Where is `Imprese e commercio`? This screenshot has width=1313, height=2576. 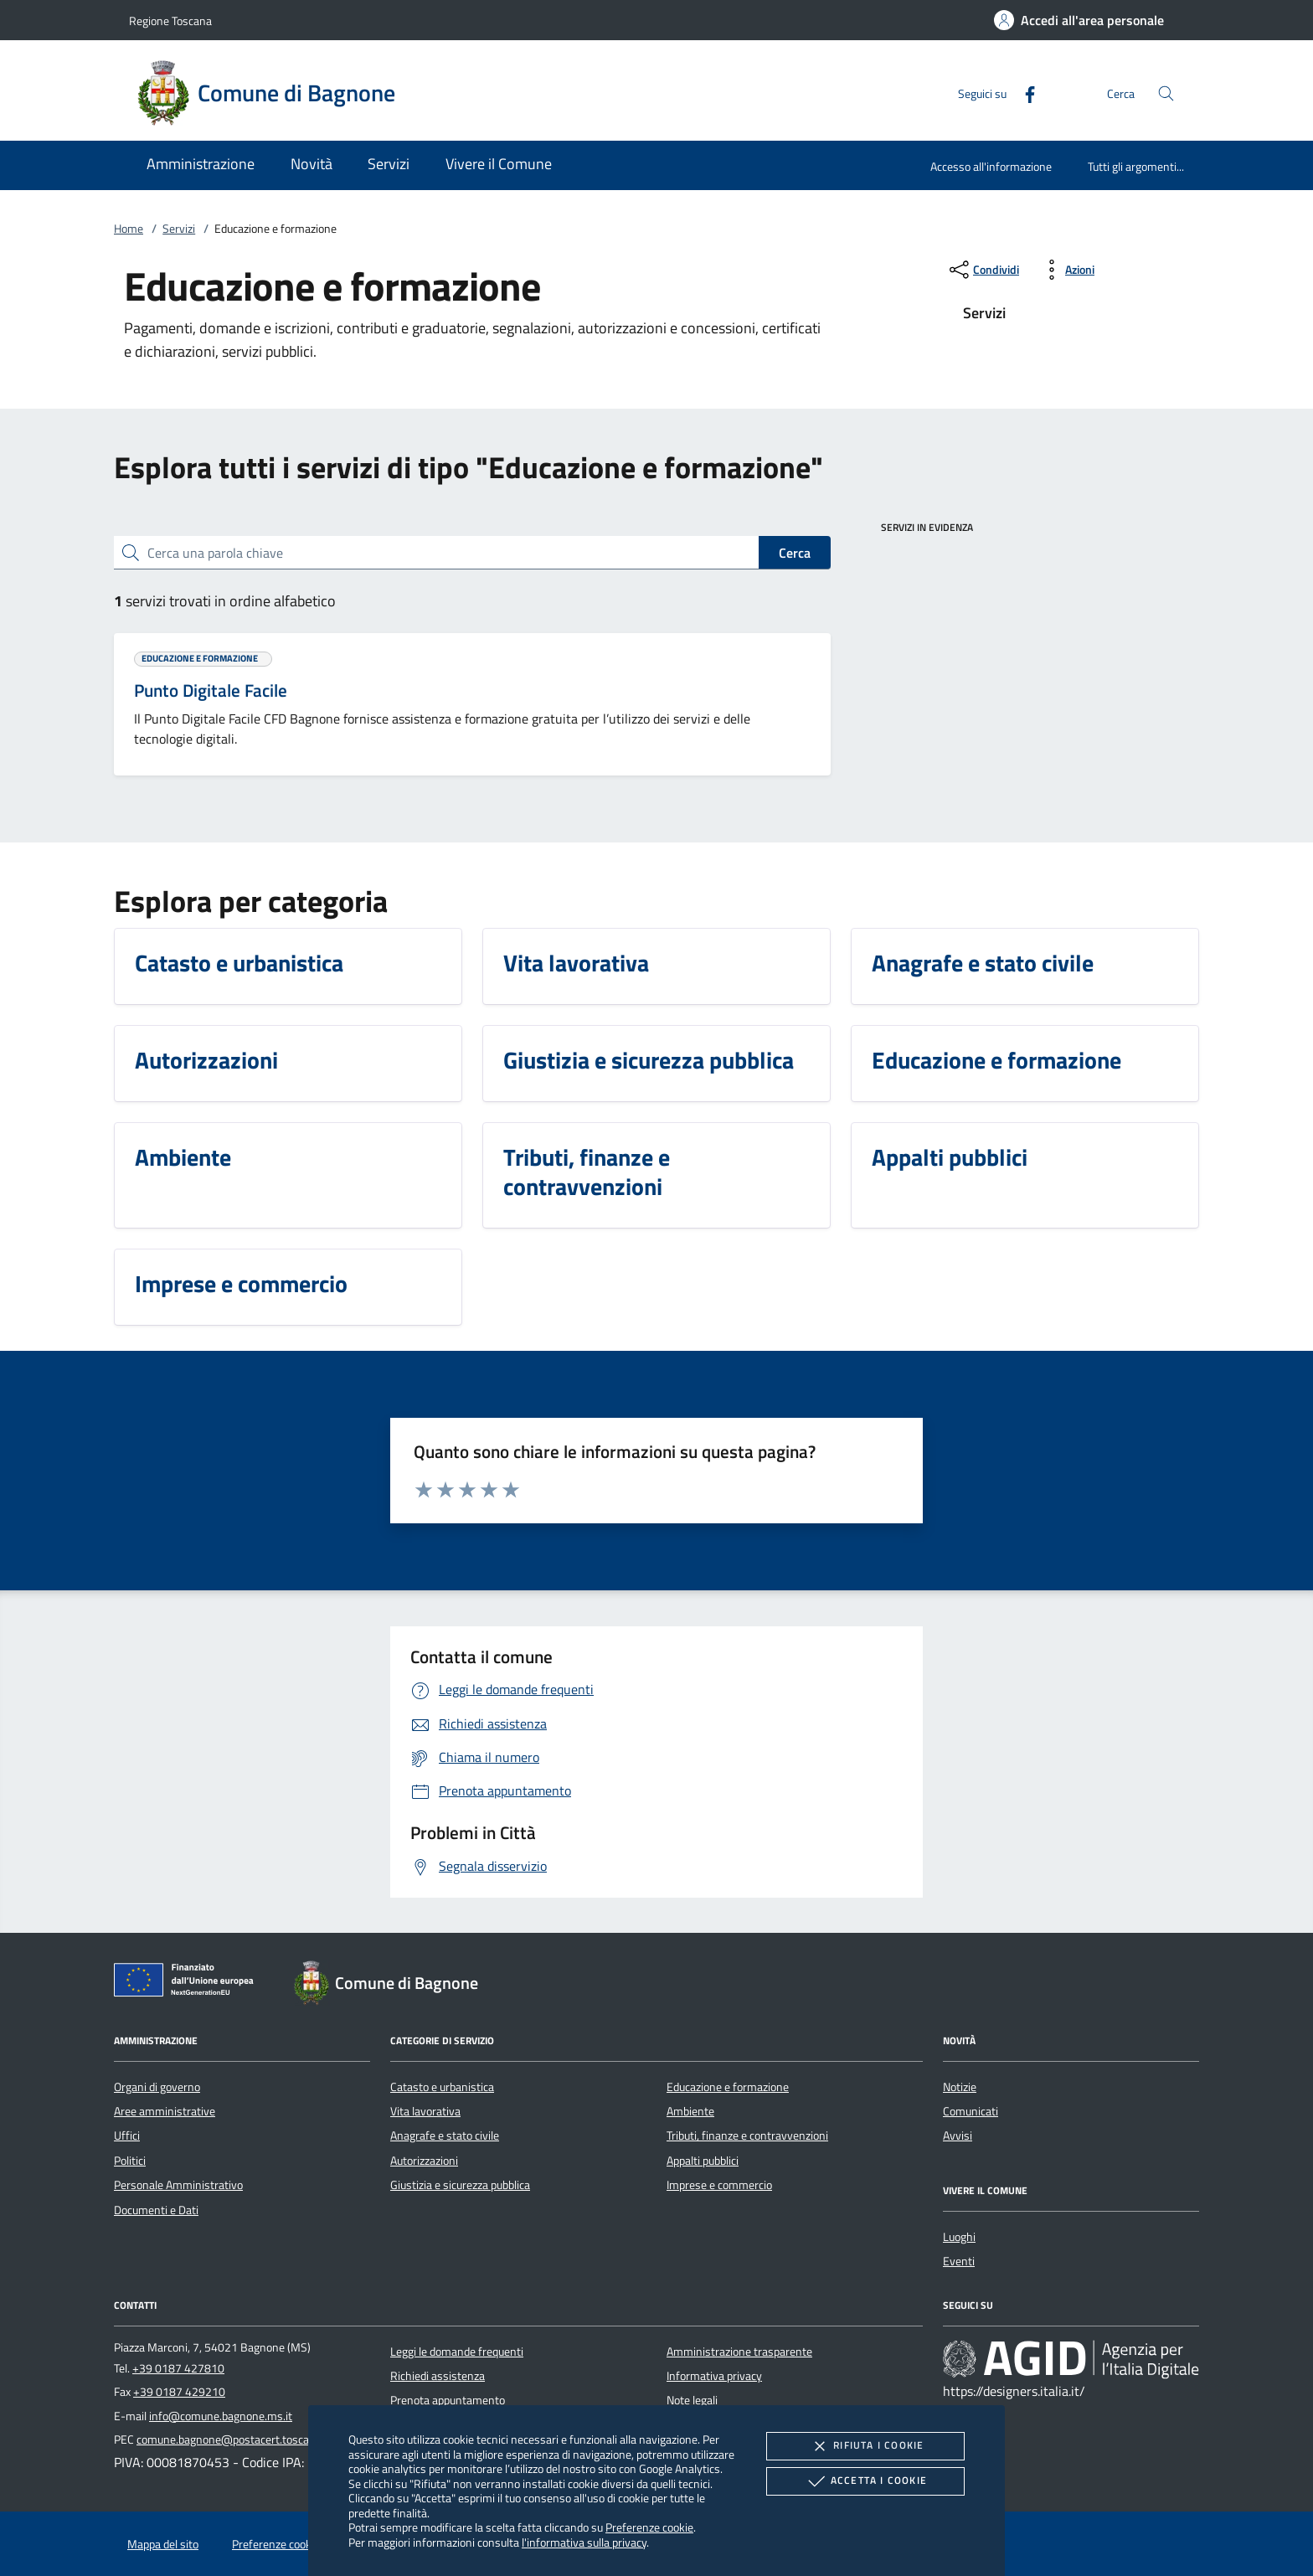
Imprese e commercio is located at coordinates (719, 2185).